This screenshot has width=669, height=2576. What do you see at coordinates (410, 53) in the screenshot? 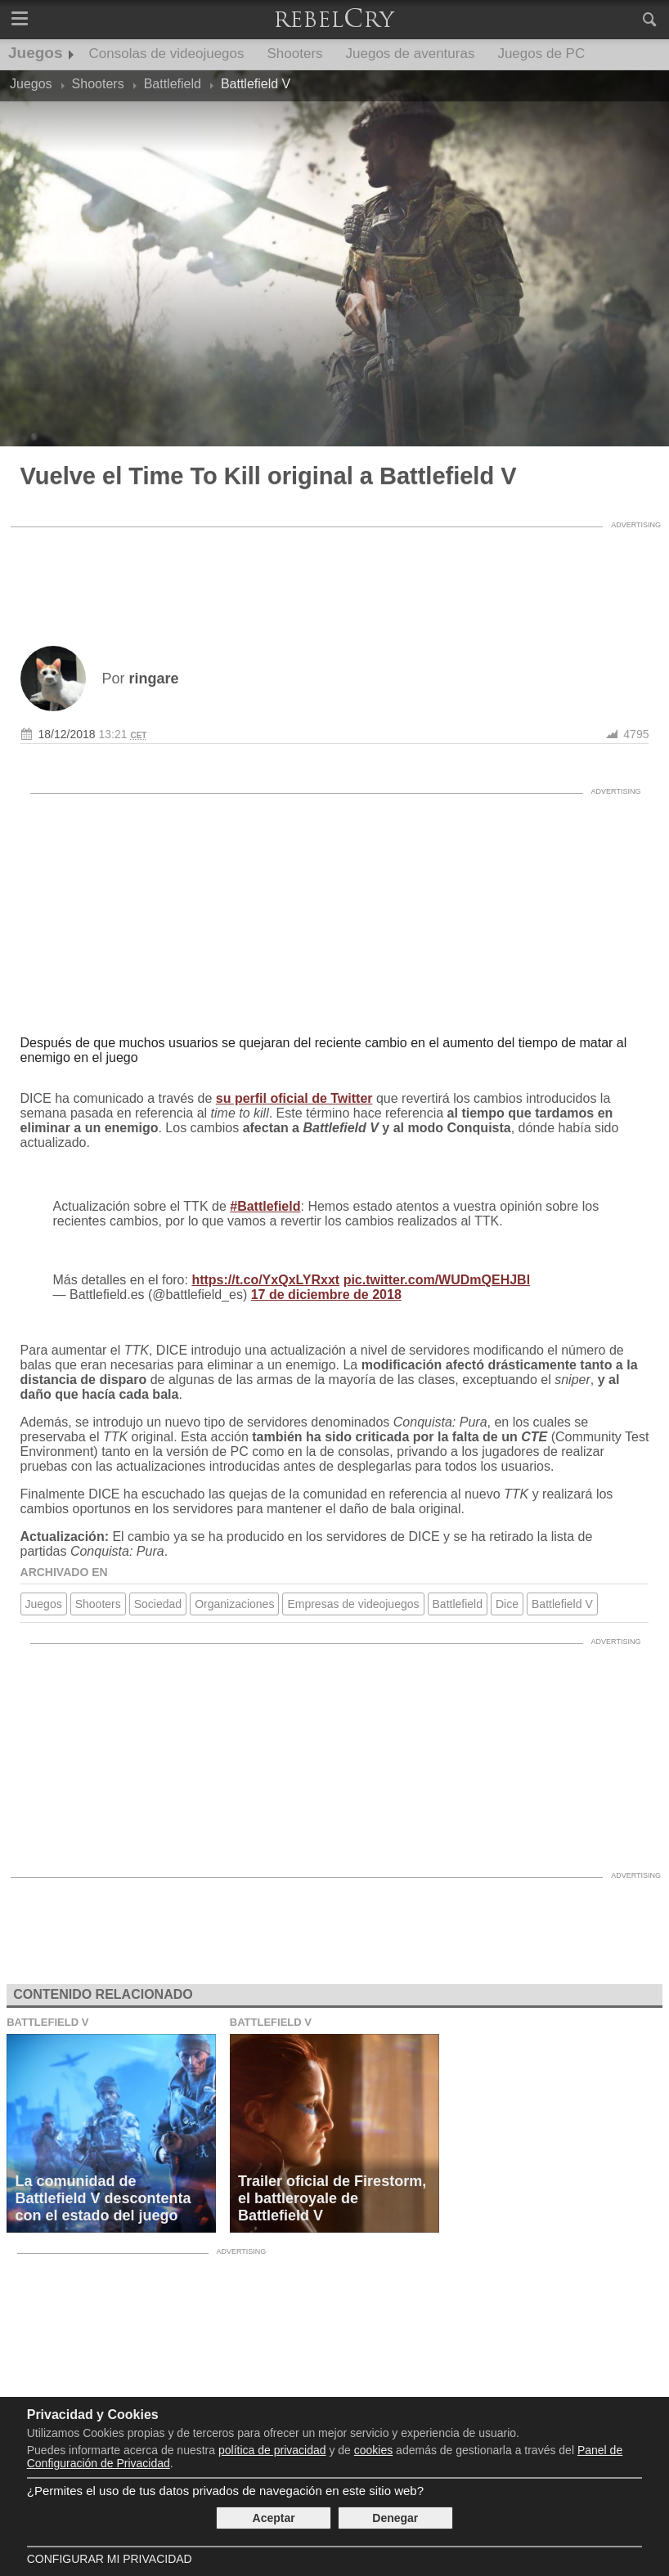
I see `Juegos de aventuras` at bounding box center [410, 53].